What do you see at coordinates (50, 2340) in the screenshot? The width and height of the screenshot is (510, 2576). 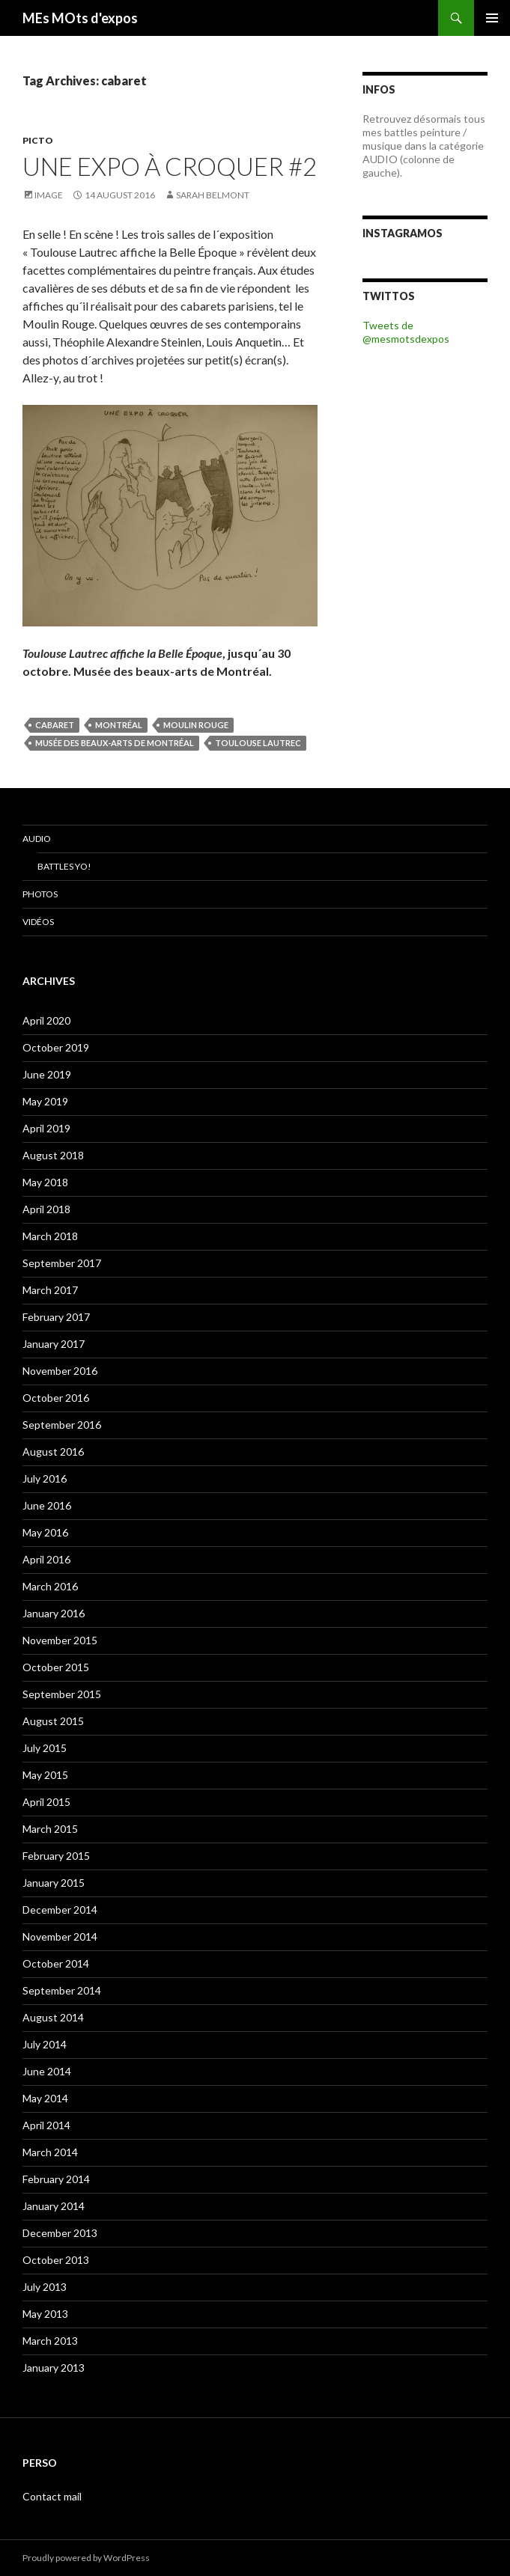 I see `March 2013` at bounding box center [50, 2340].